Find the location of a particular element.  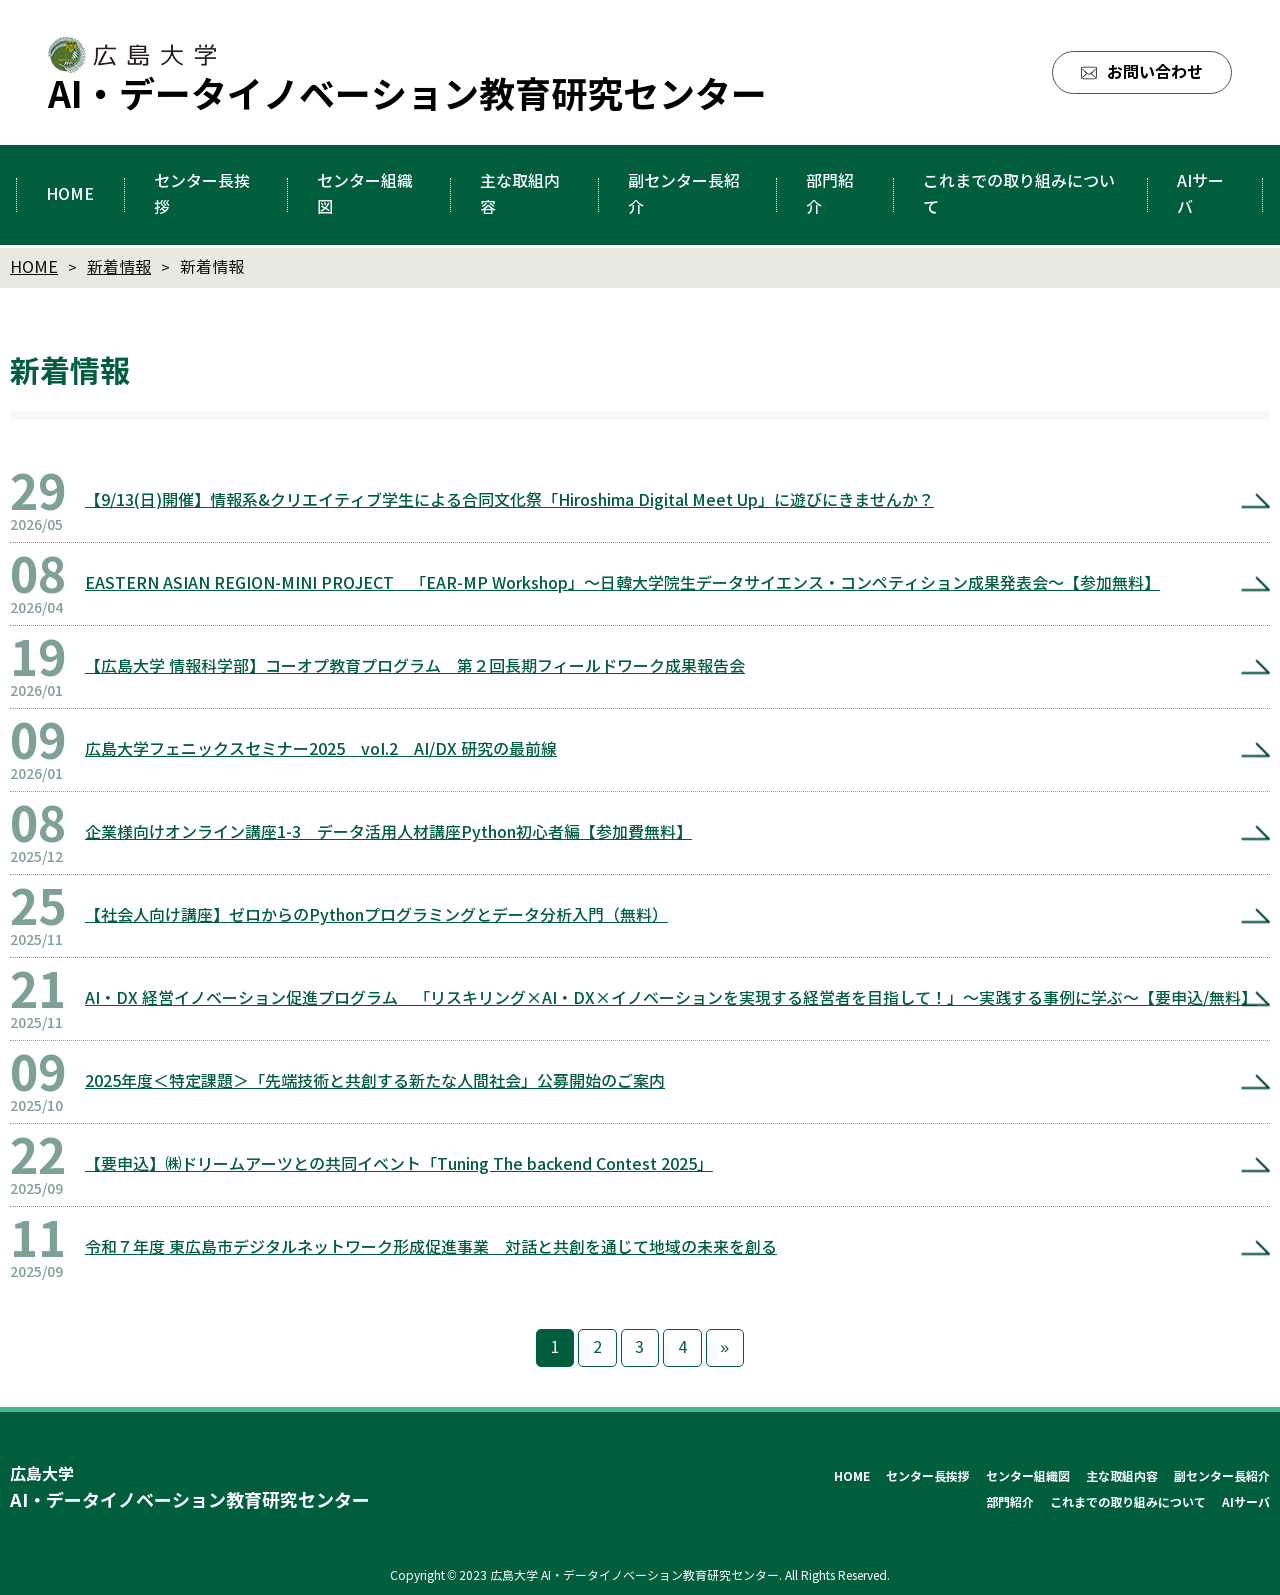

【9/13(日)開催】情報系&クリエイティブ学生による合同文化祭「Hiroshima Digital Meet Up」に遊びにきませんか？ is located at coordinates (509, 500).